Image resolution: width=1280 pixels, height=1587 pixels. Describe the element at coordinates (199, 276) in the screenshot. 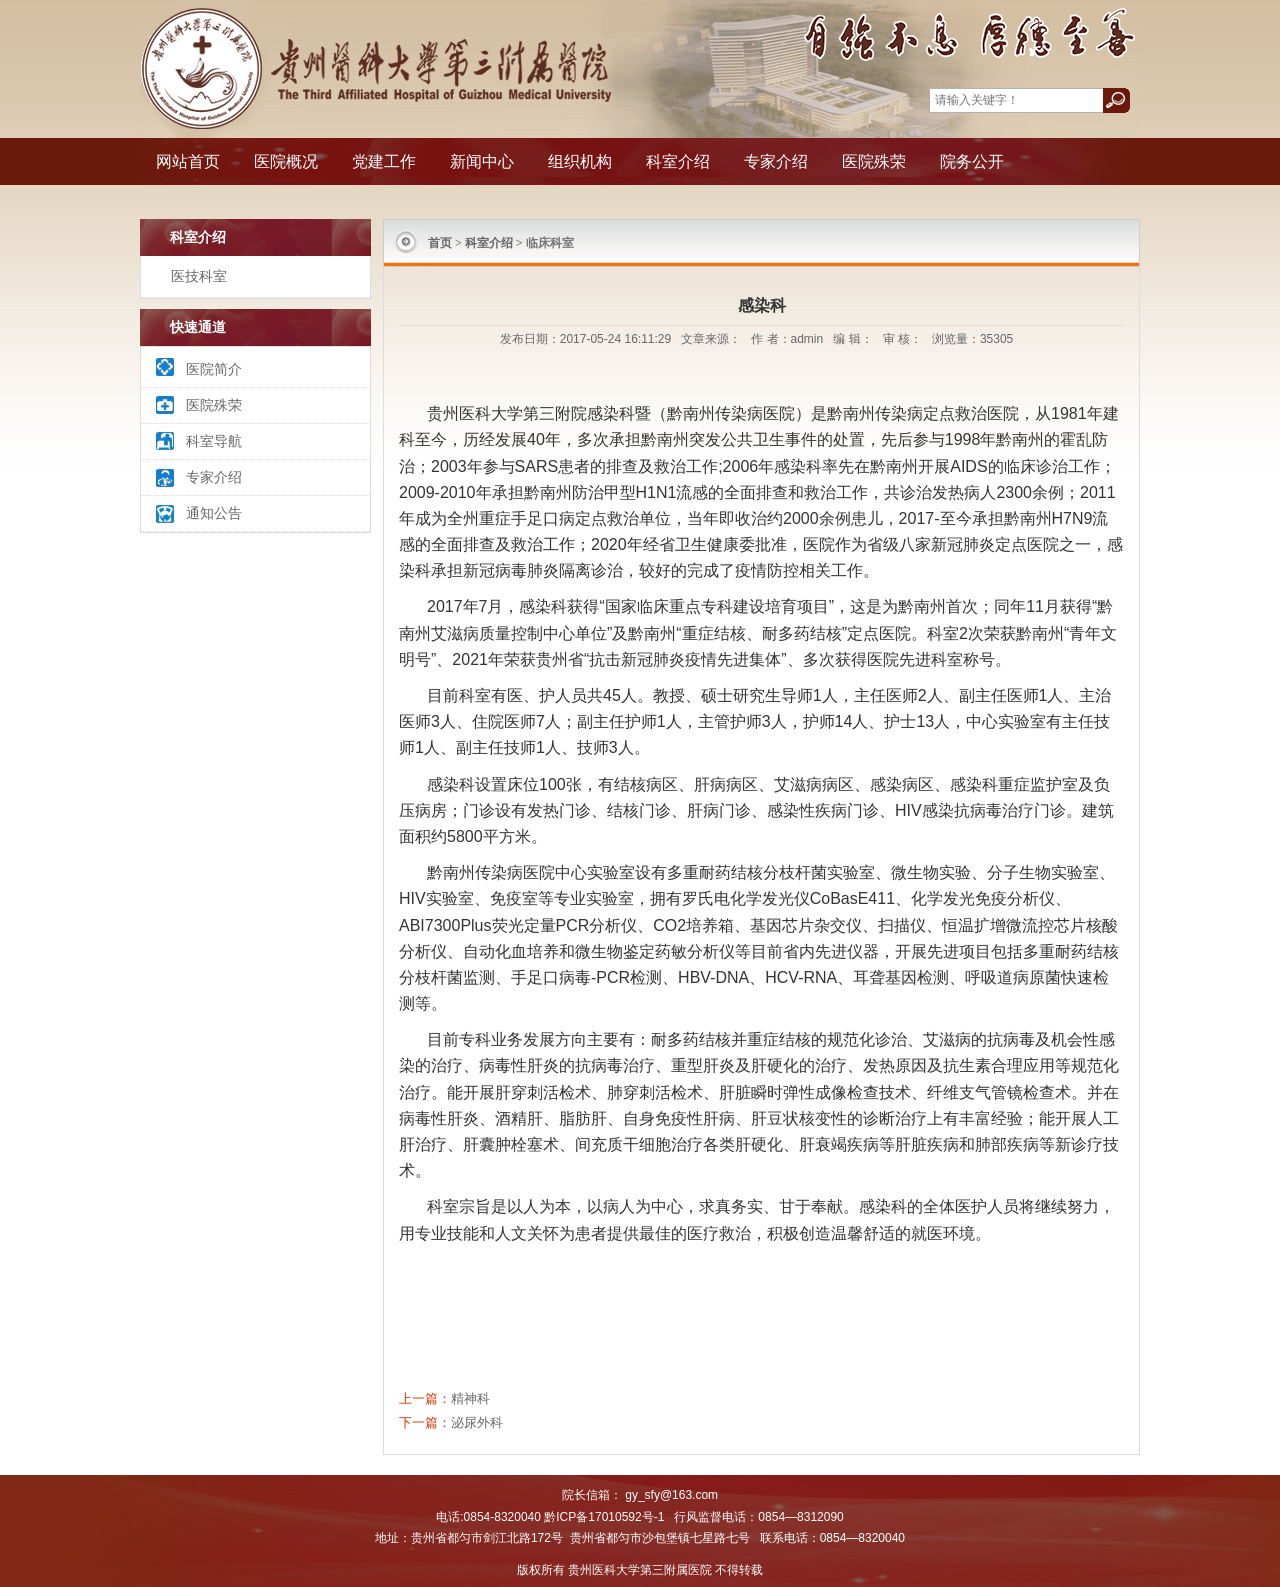

I see `医技科室` at that location.